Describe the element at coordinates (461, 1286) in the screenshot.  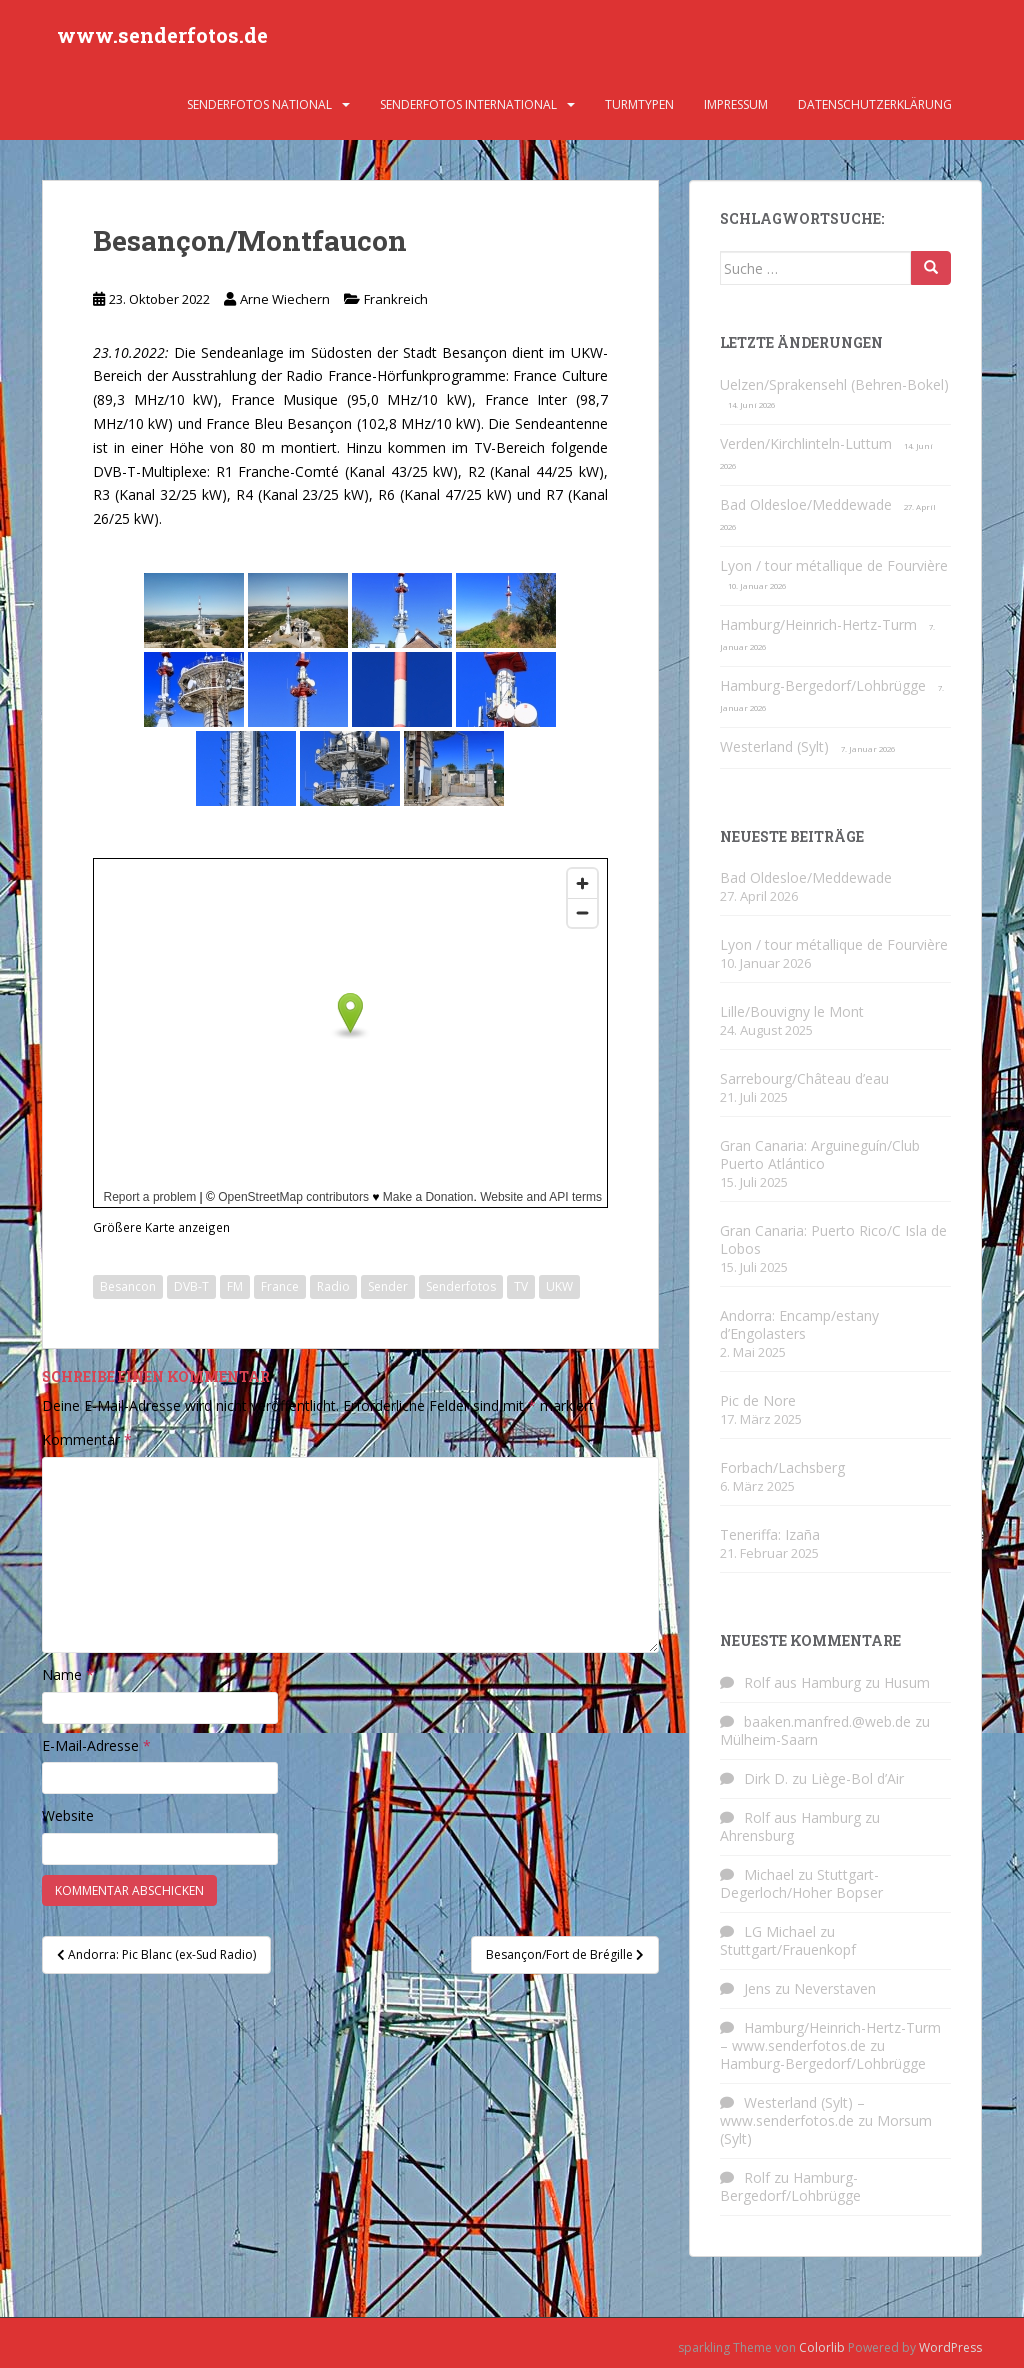
I see `Senderfotos` at that location.